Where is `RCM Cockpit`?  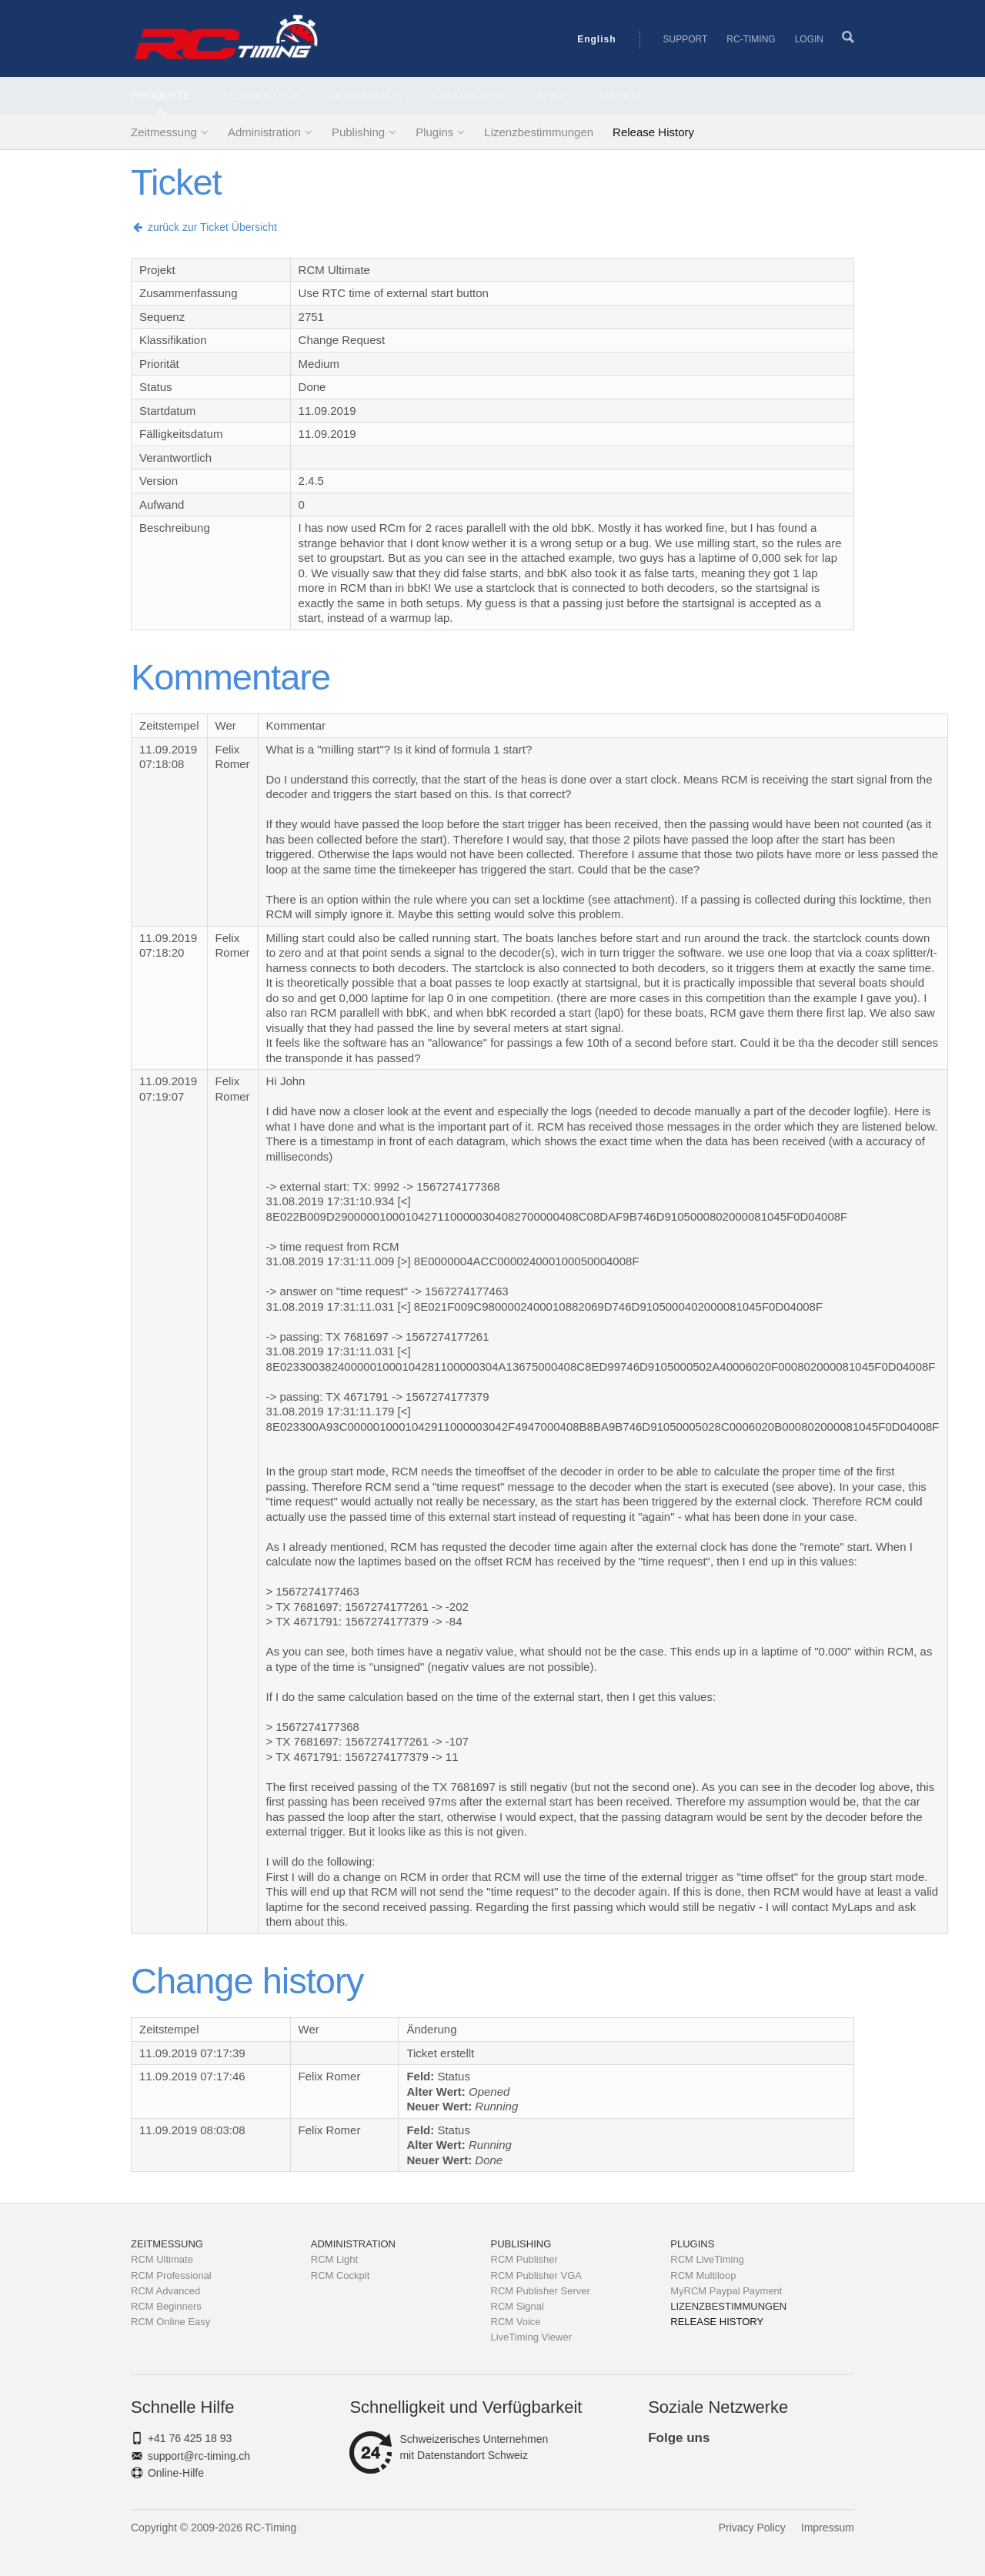 RCM Cockpit is located at coordinates (340, 2275).